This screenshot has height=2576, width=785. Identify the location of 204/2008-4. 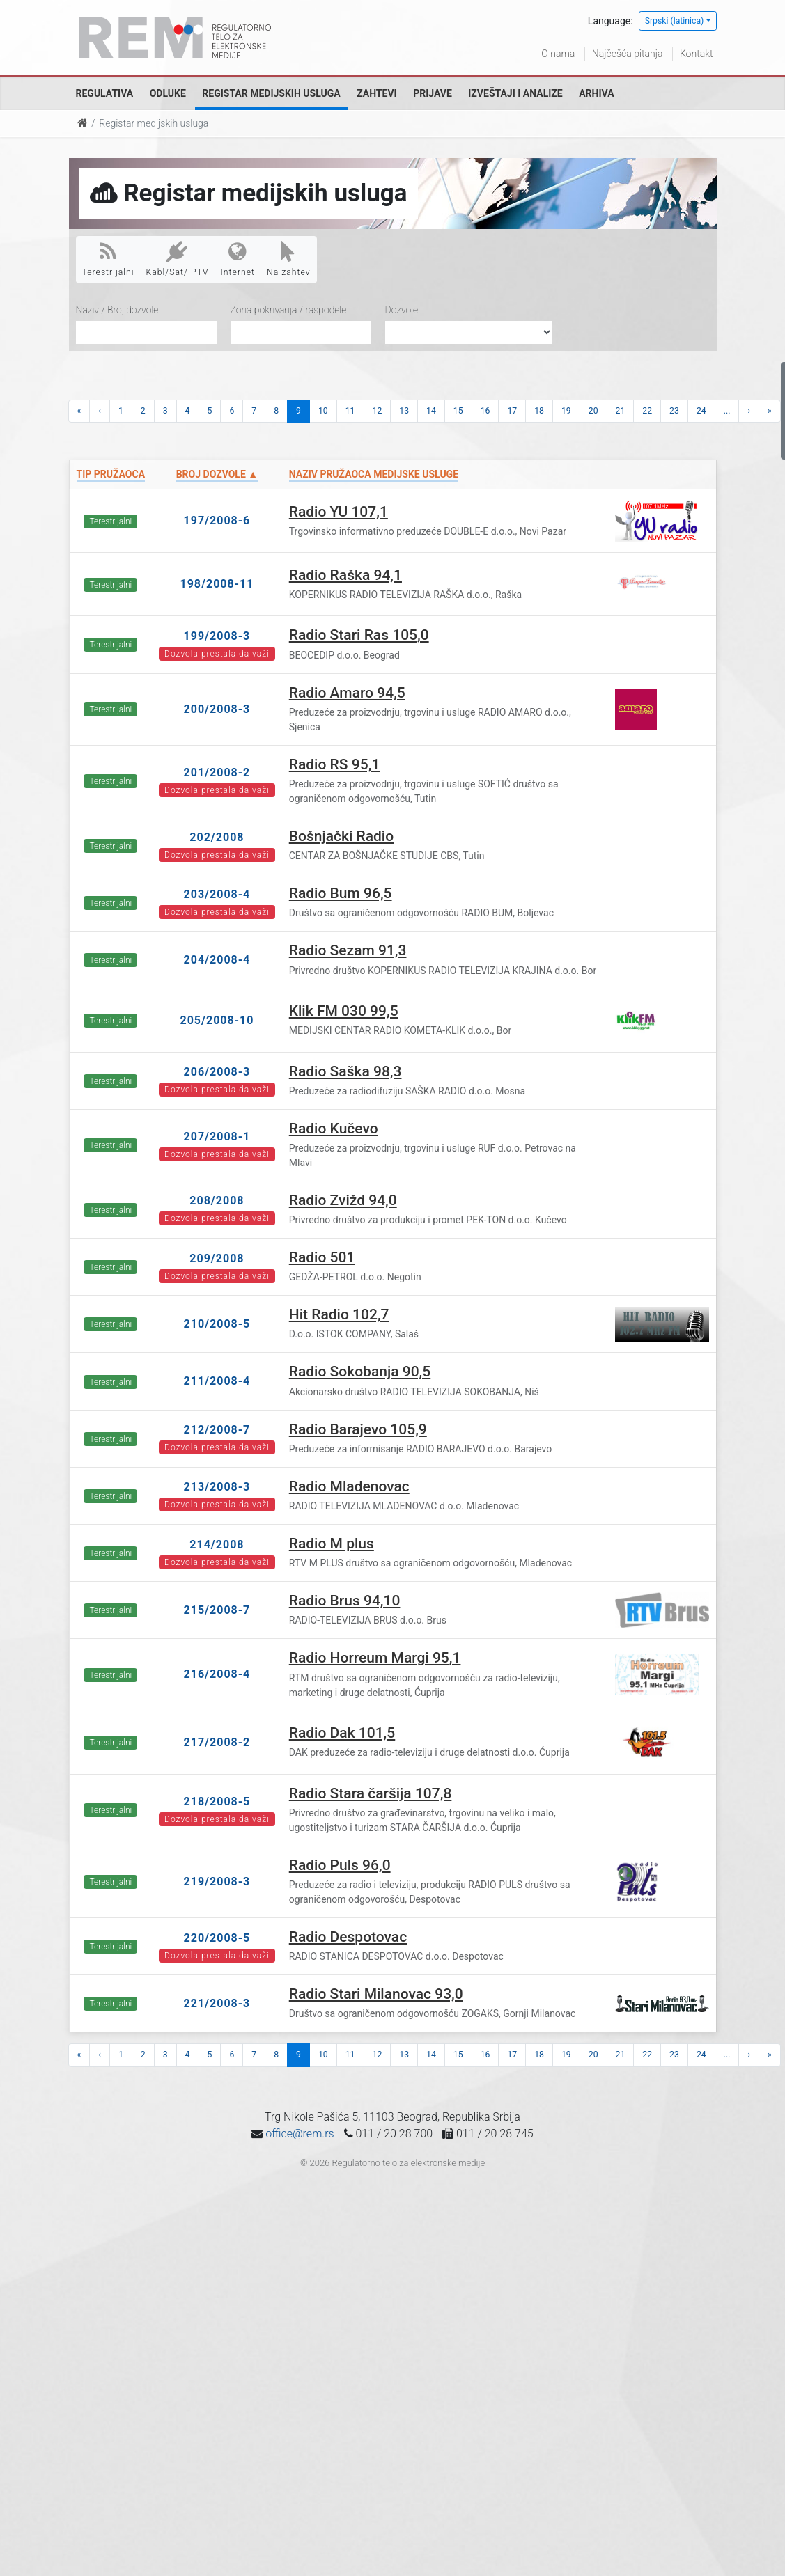
(217, 959).